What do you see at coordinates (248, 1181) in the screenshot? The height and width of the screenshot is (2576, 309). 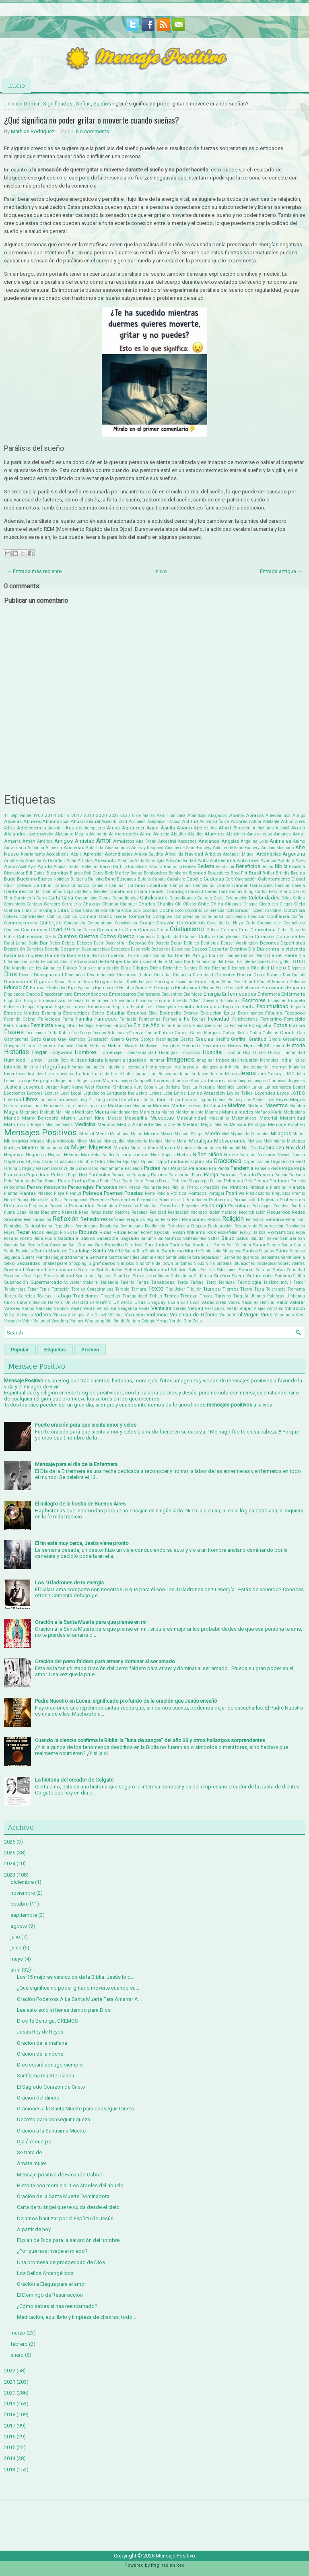 I see `Pelo` at bounding box center [248, 1181].